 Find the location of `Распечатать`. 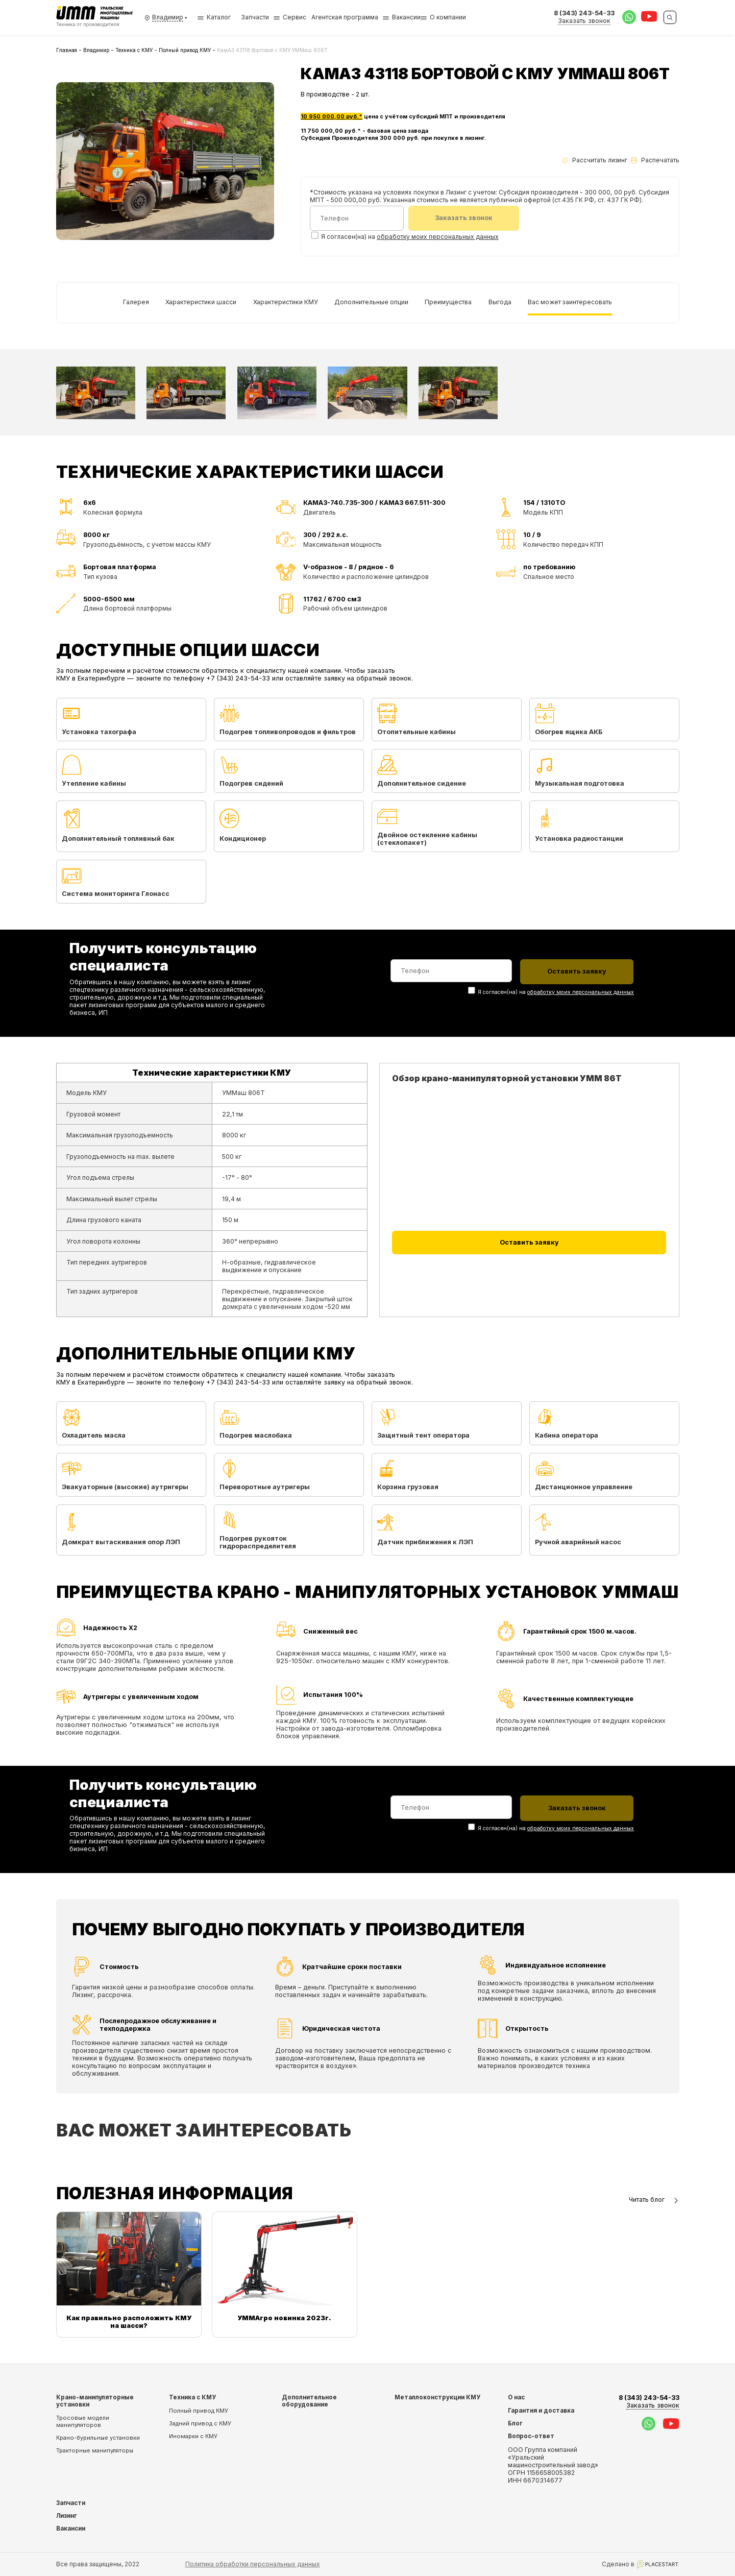

Распечатать is located at coordinates (655, 160).